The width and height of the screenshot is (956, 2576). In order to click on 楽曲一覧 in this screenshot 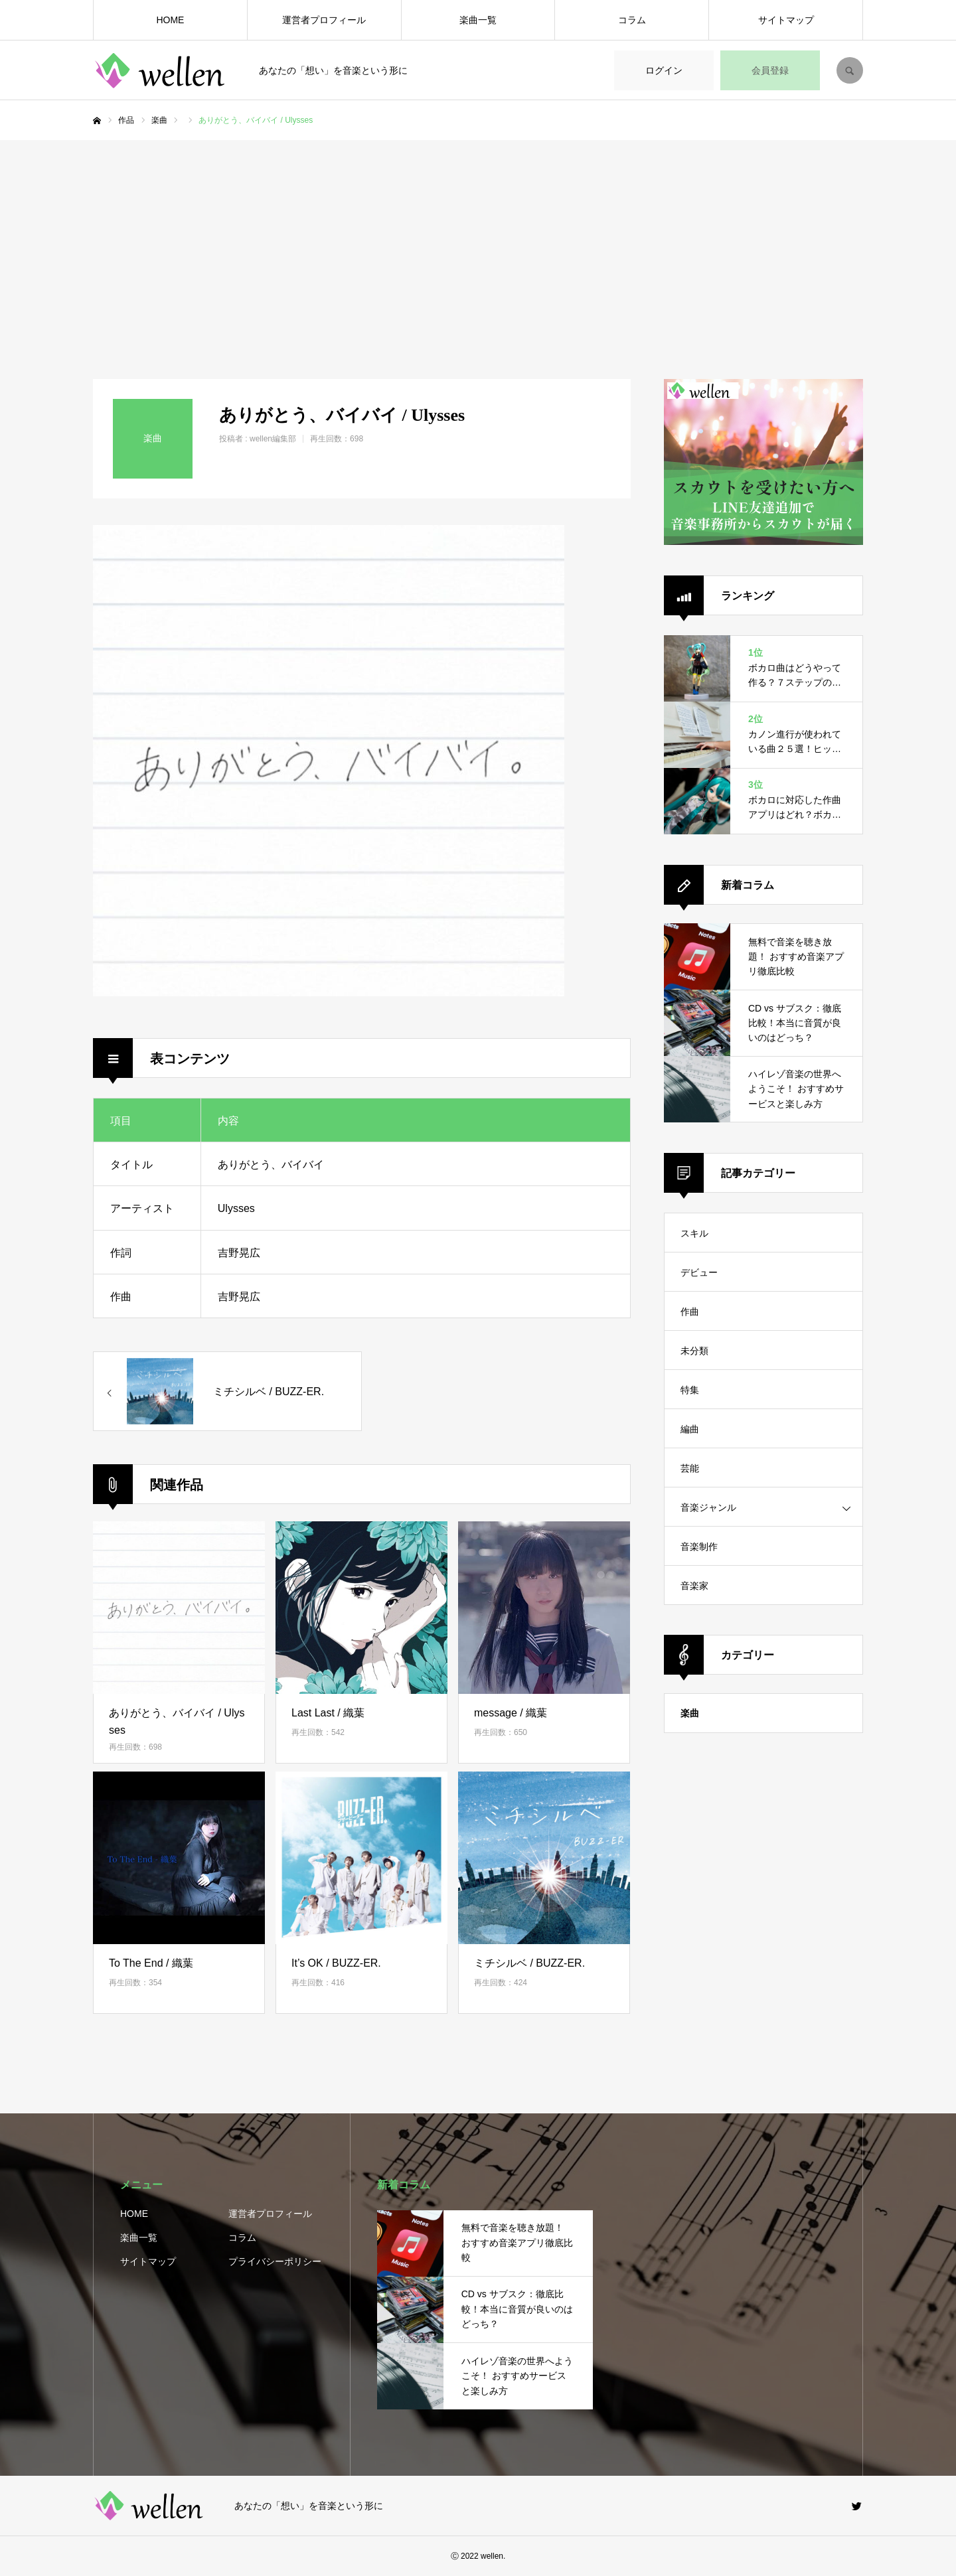, I will do `click(478, 20)`.